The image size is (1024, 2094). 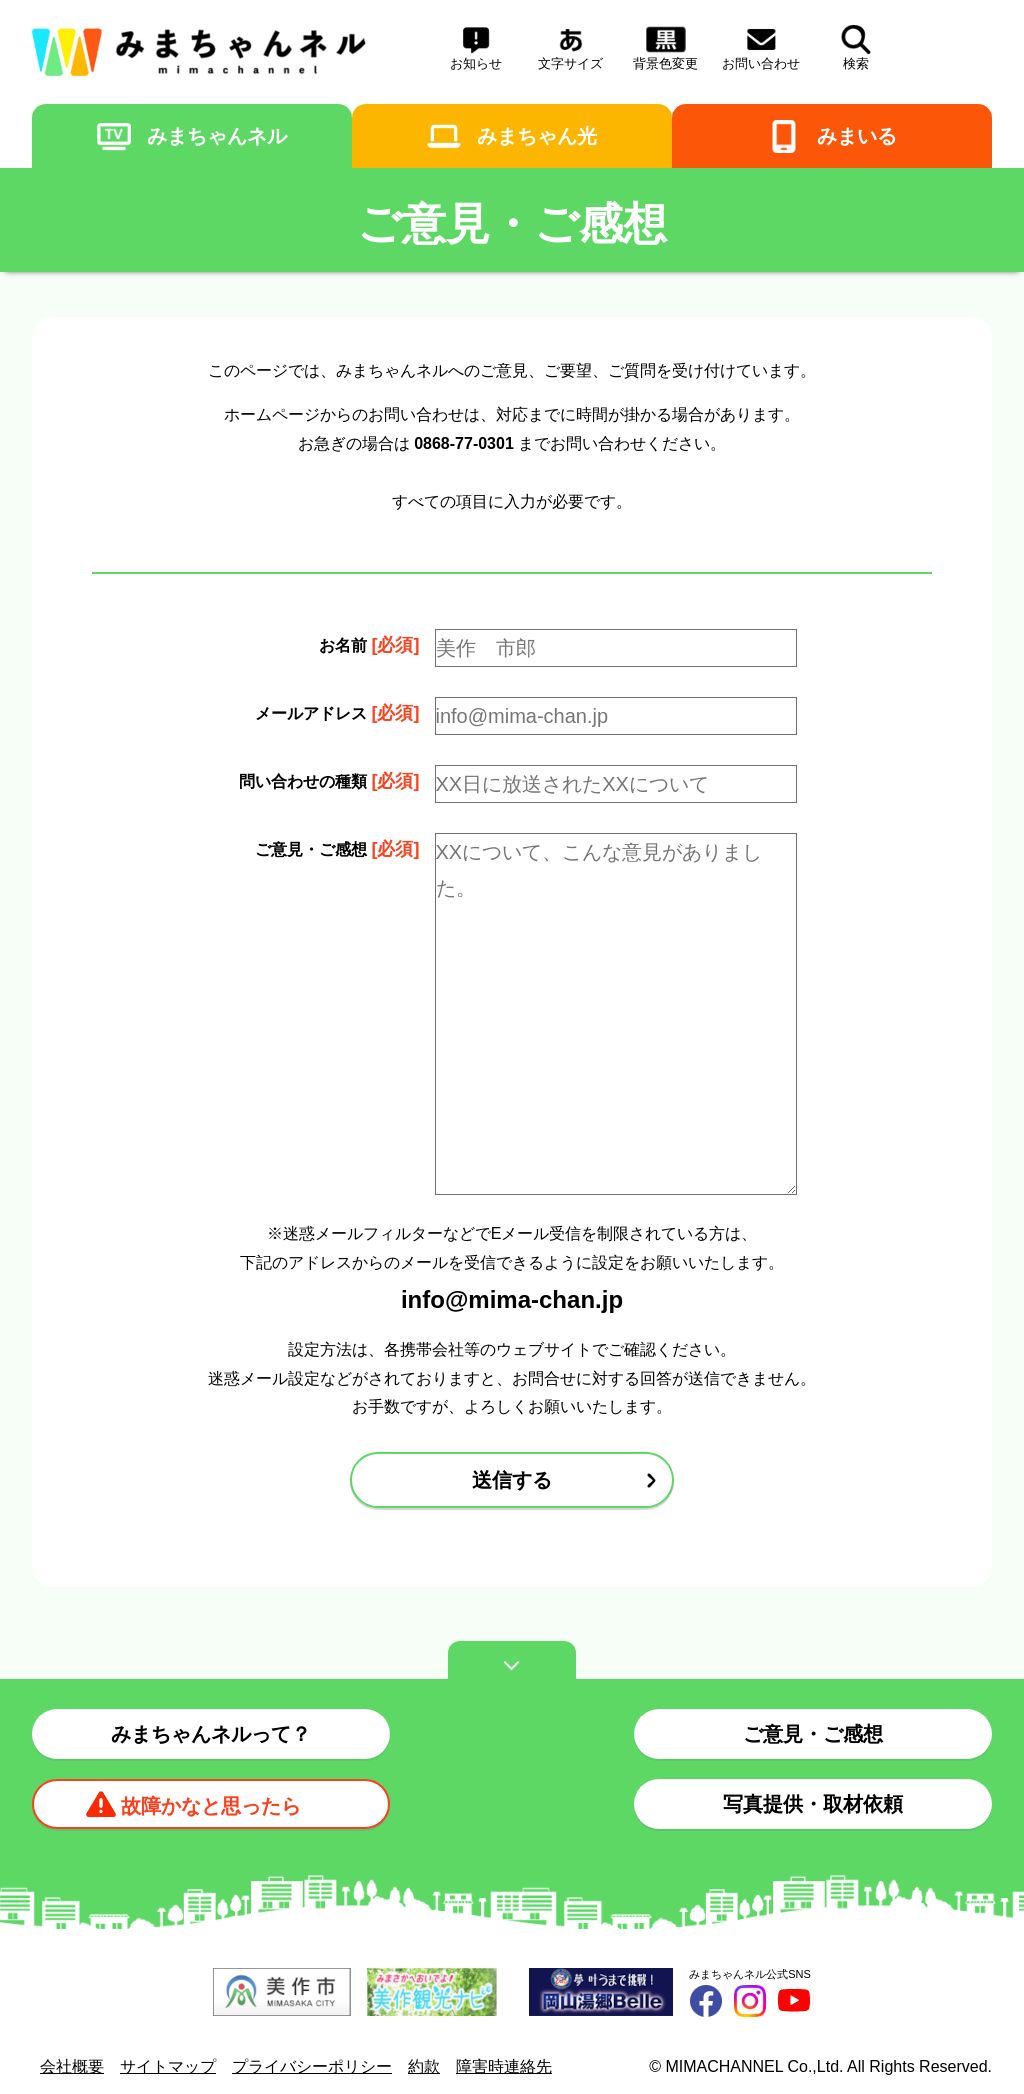 What do you see at coordinates (504, 2066) in the screenshot?
I see `障害時連絡先` at bounding box center [504, 2066].